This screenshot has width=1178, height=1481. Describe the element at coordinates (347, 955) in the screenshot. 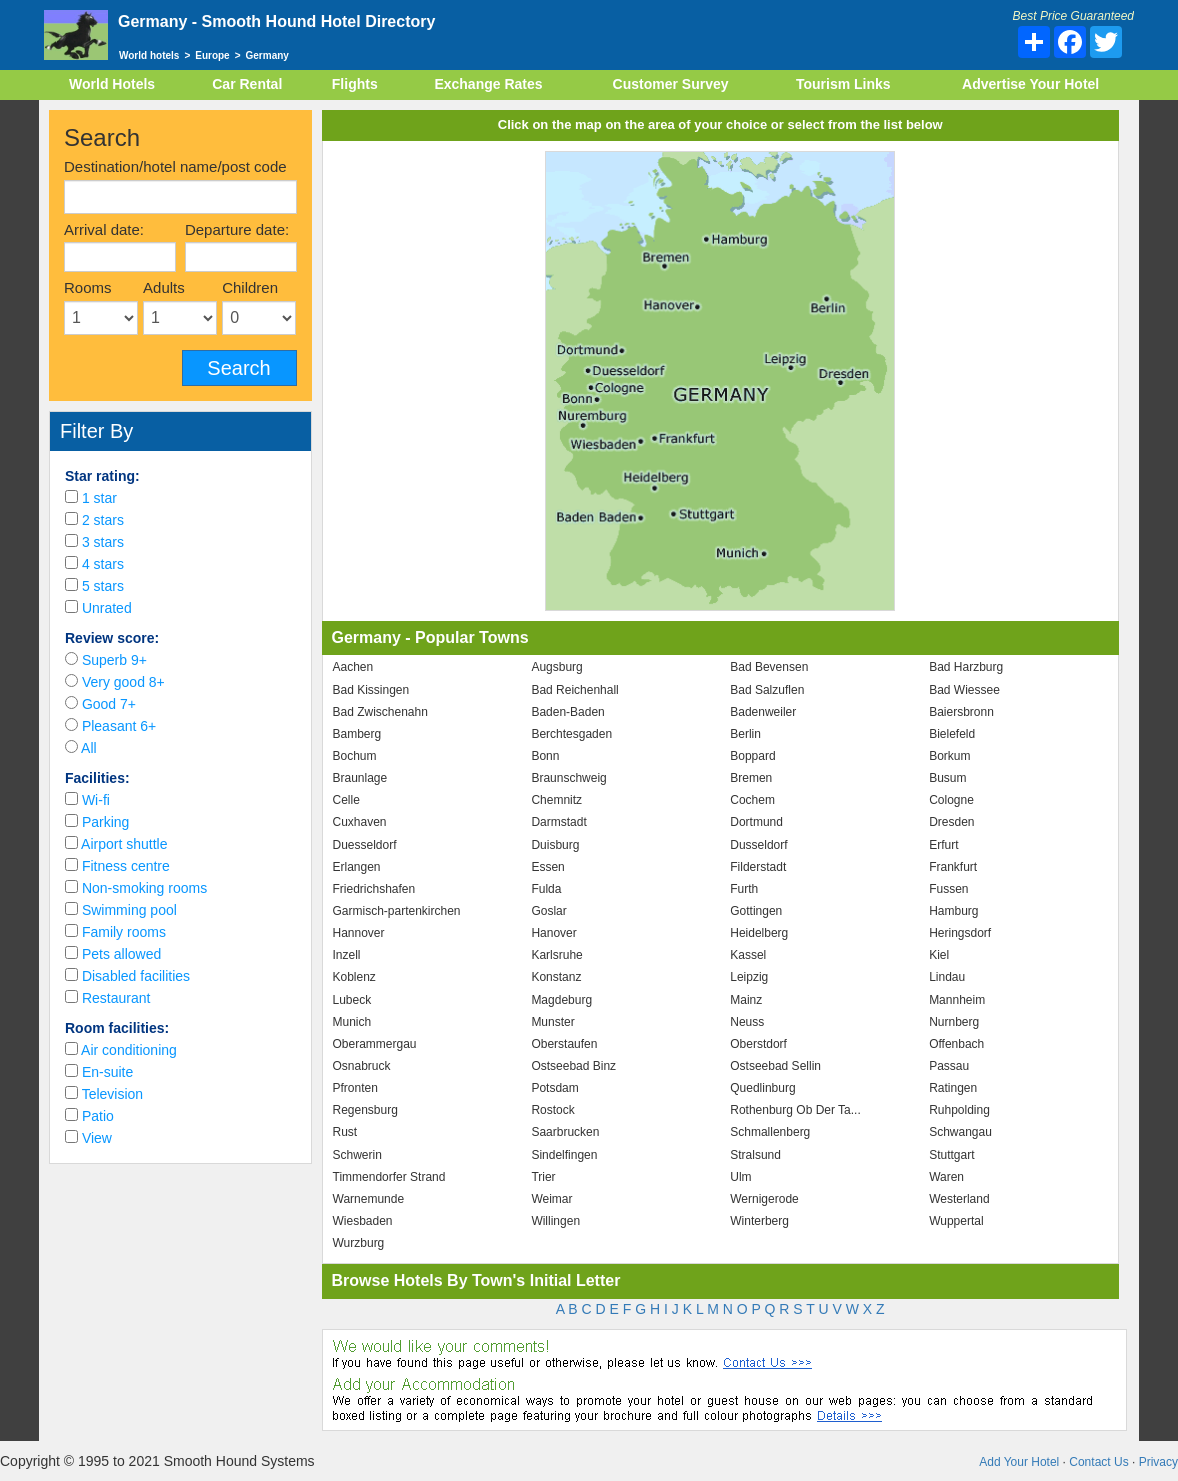

I see `Inzell` at that location.